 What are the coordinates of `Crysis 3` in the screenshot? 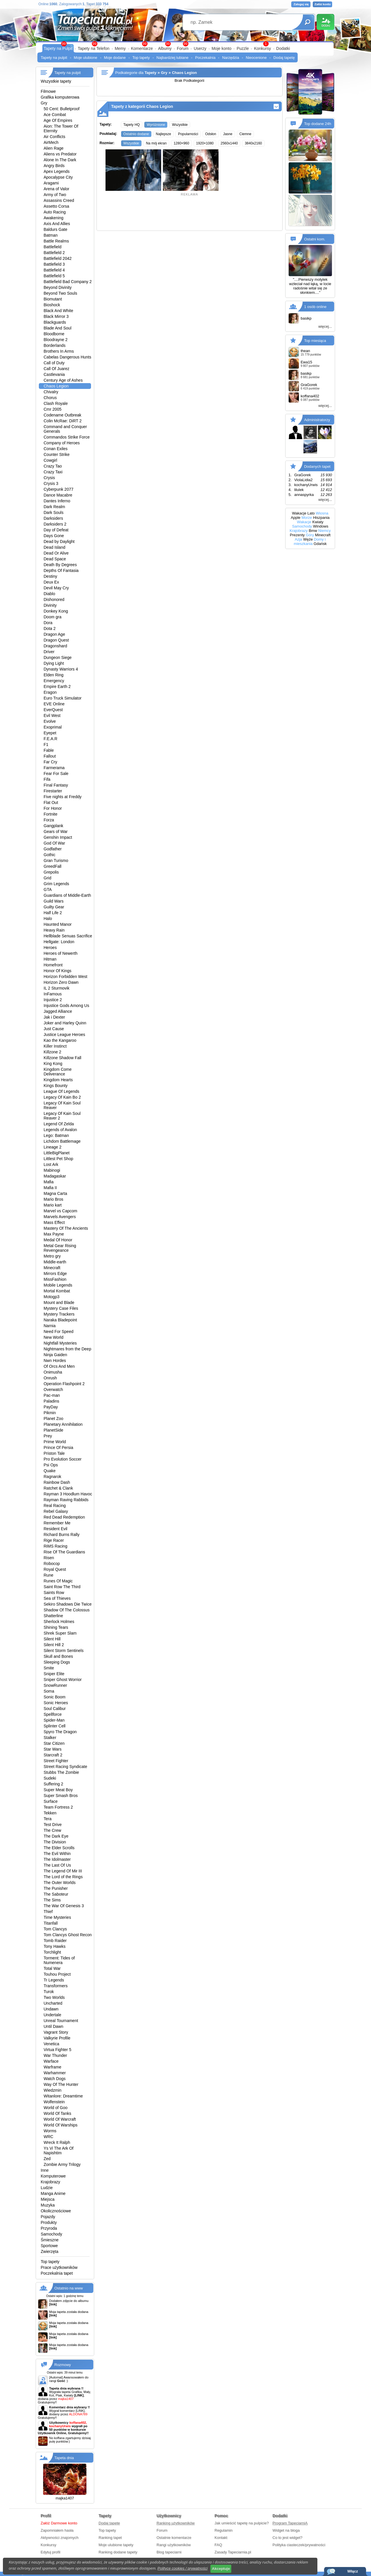 It's located at (51, 483).